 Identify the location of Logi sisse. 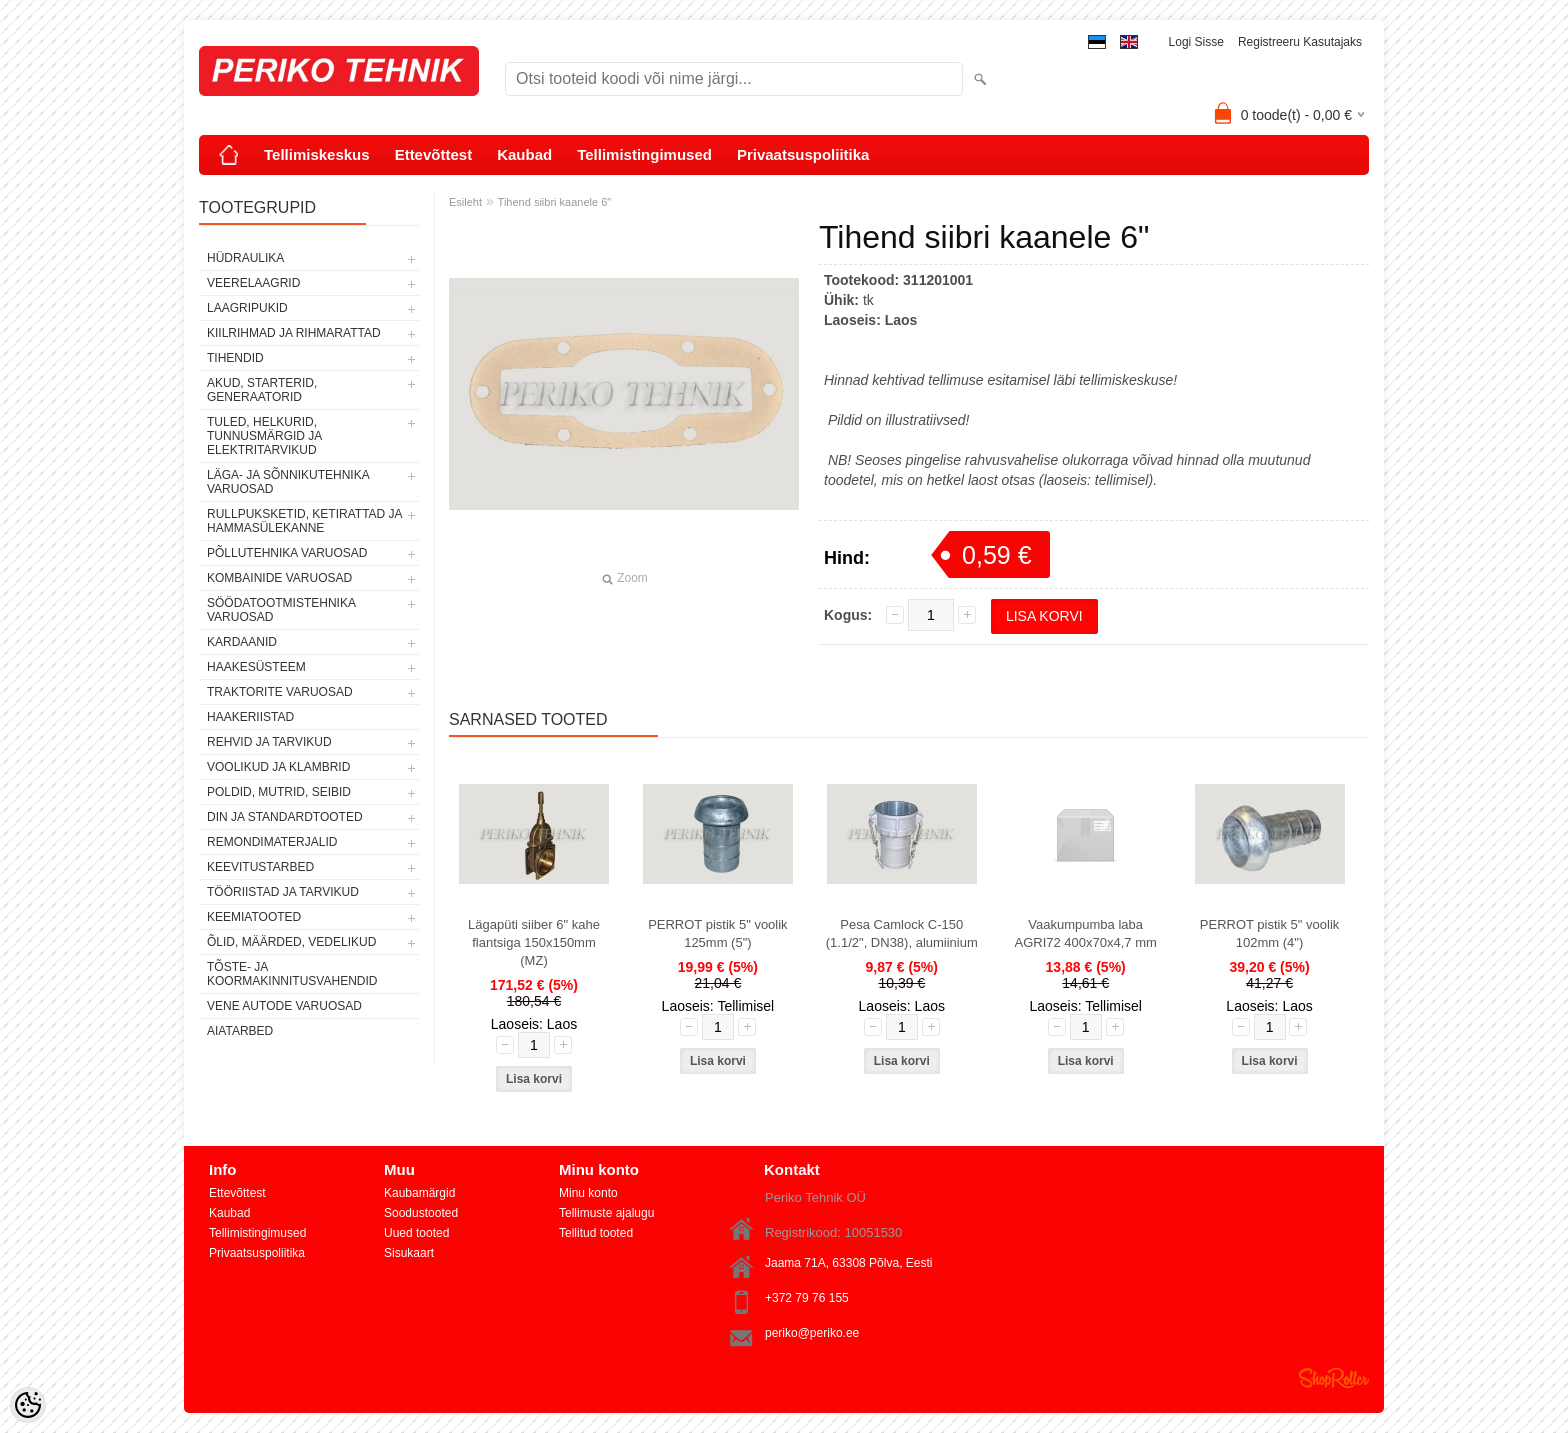
(1196, 42).